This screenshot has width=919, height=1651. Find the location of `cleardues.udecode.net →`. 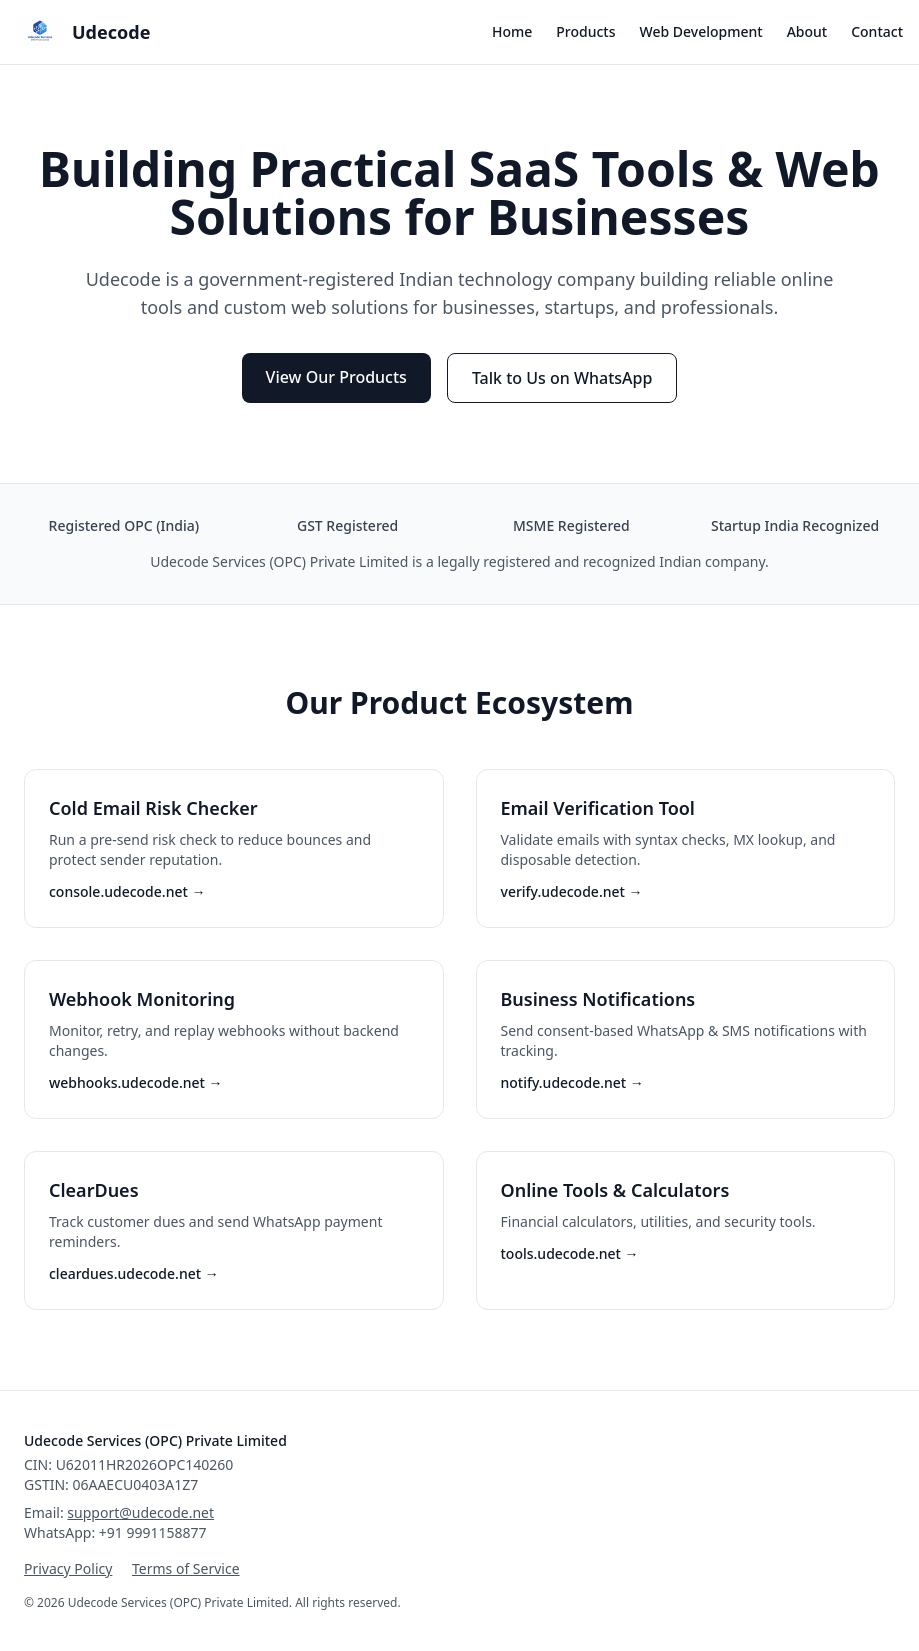

cleardues.udecode.net → is located at coordinates (134, 1273).